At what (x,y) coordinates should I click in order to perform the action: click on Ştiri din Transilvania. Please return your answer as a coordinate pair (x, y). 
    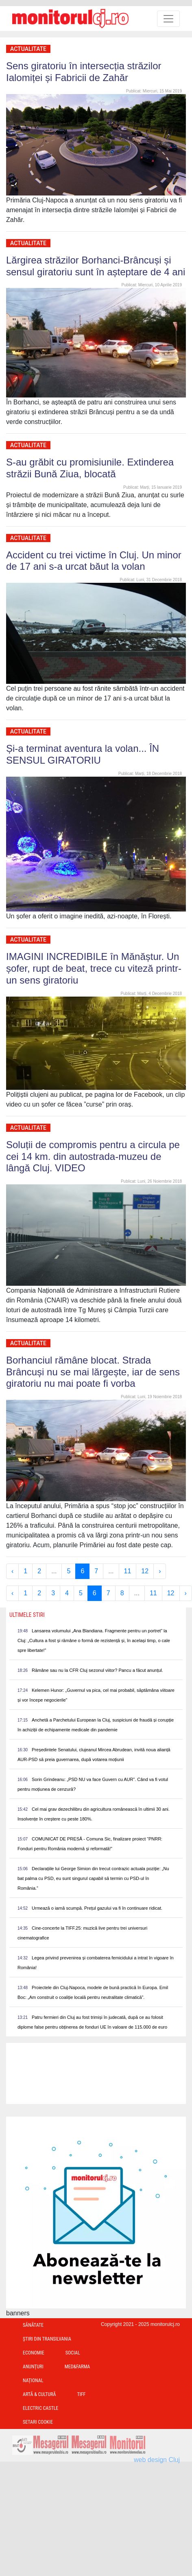
    Looking at the image, I should click on (47, 2339).